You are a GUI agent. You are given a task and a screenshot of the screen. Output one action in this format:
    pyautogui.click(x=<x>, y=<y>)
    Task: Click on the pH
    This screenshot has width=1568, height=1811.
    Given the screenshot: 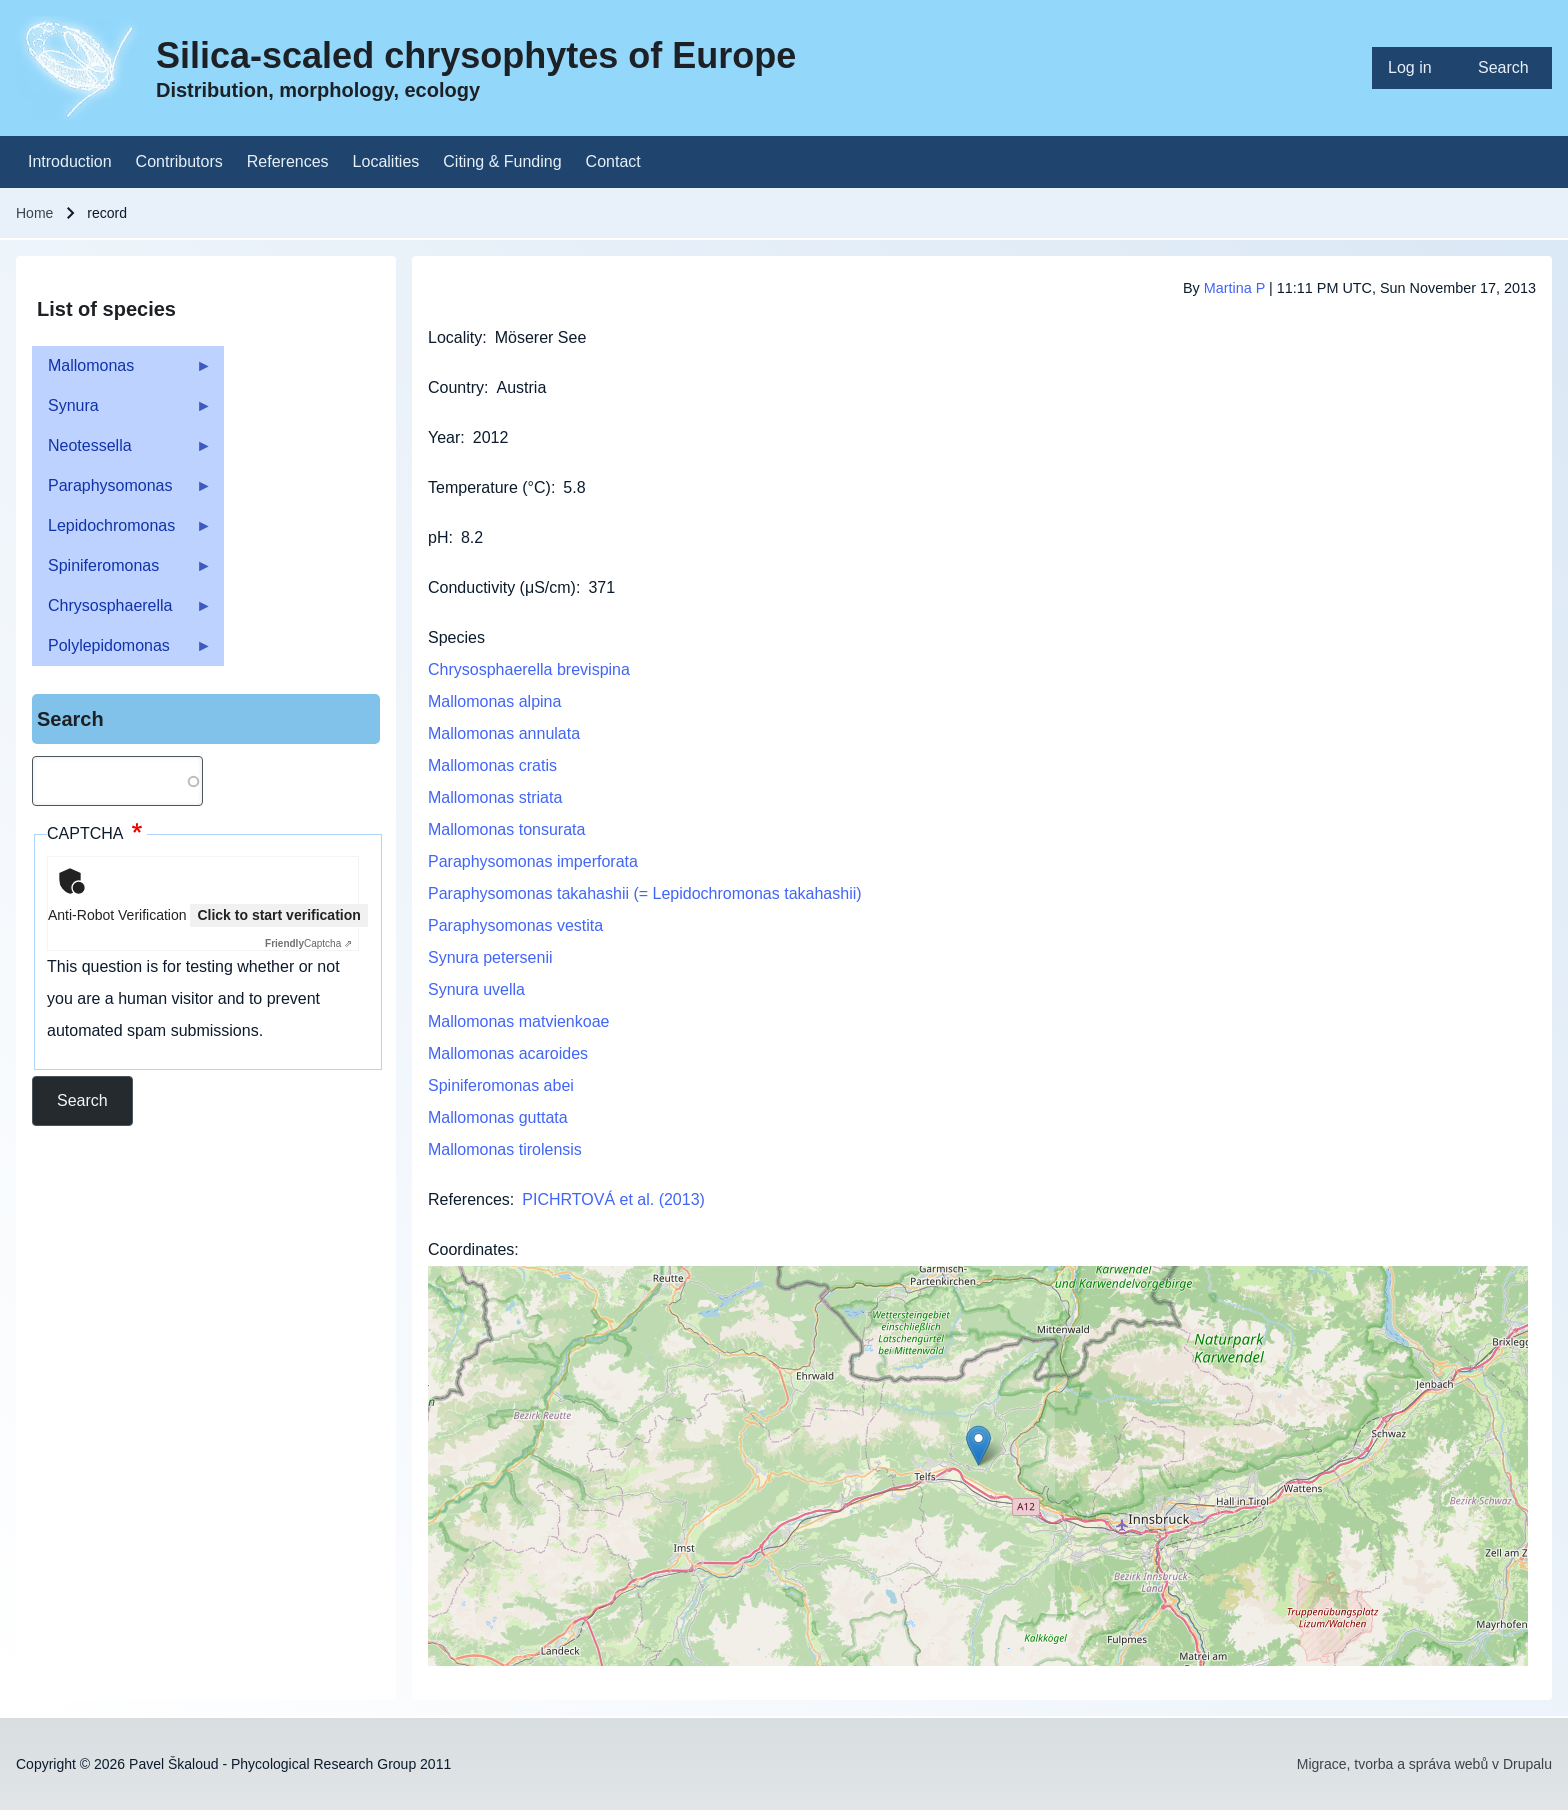 What is the action you would take?
    pyautogui.click(x=438, y=537)
    